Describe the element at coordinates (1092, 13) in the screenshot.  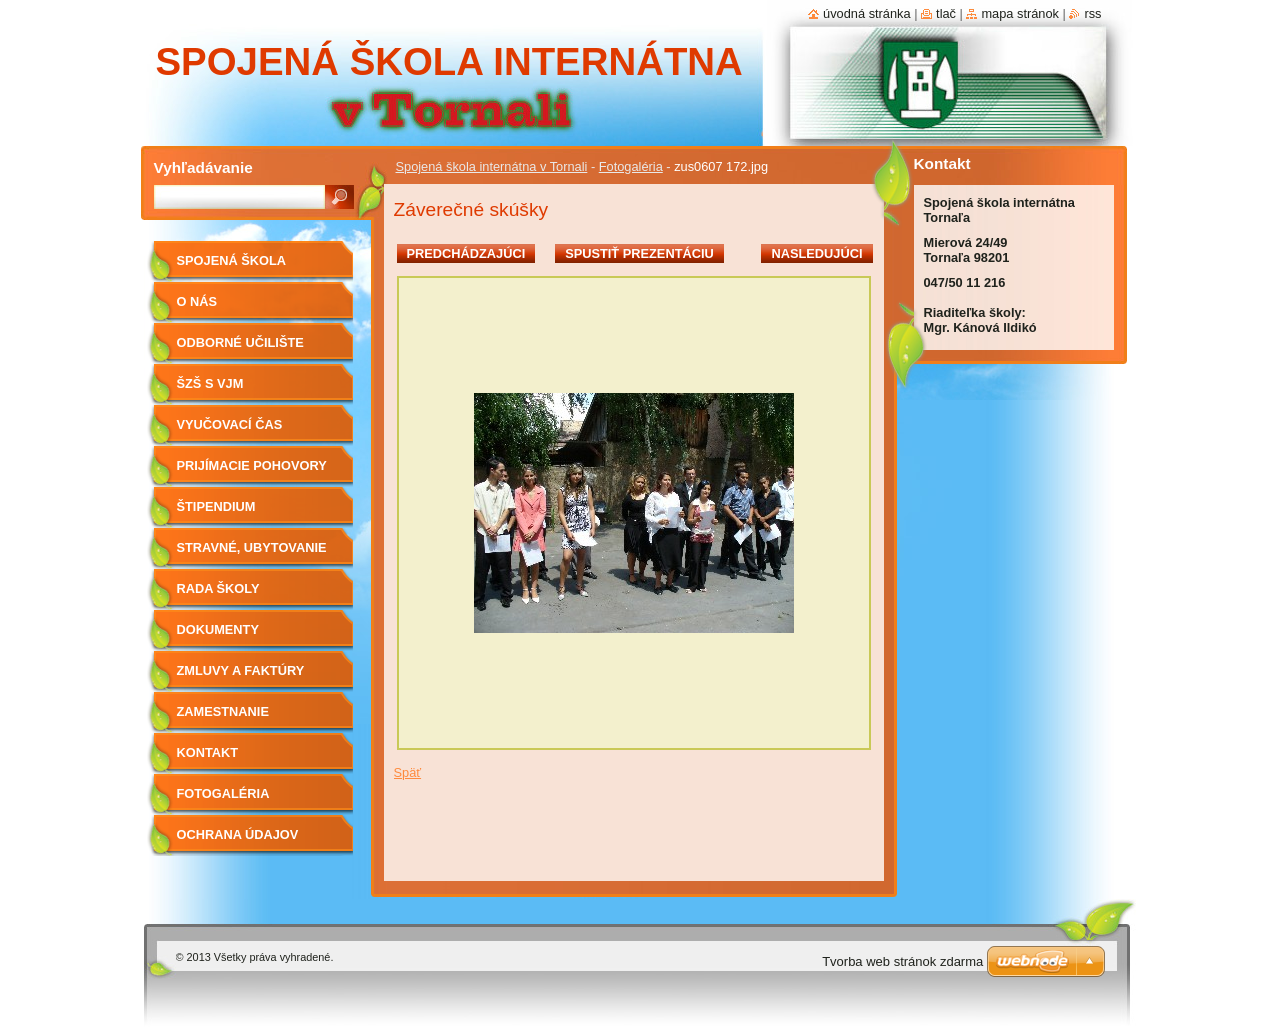
I see `RSS` at that location.